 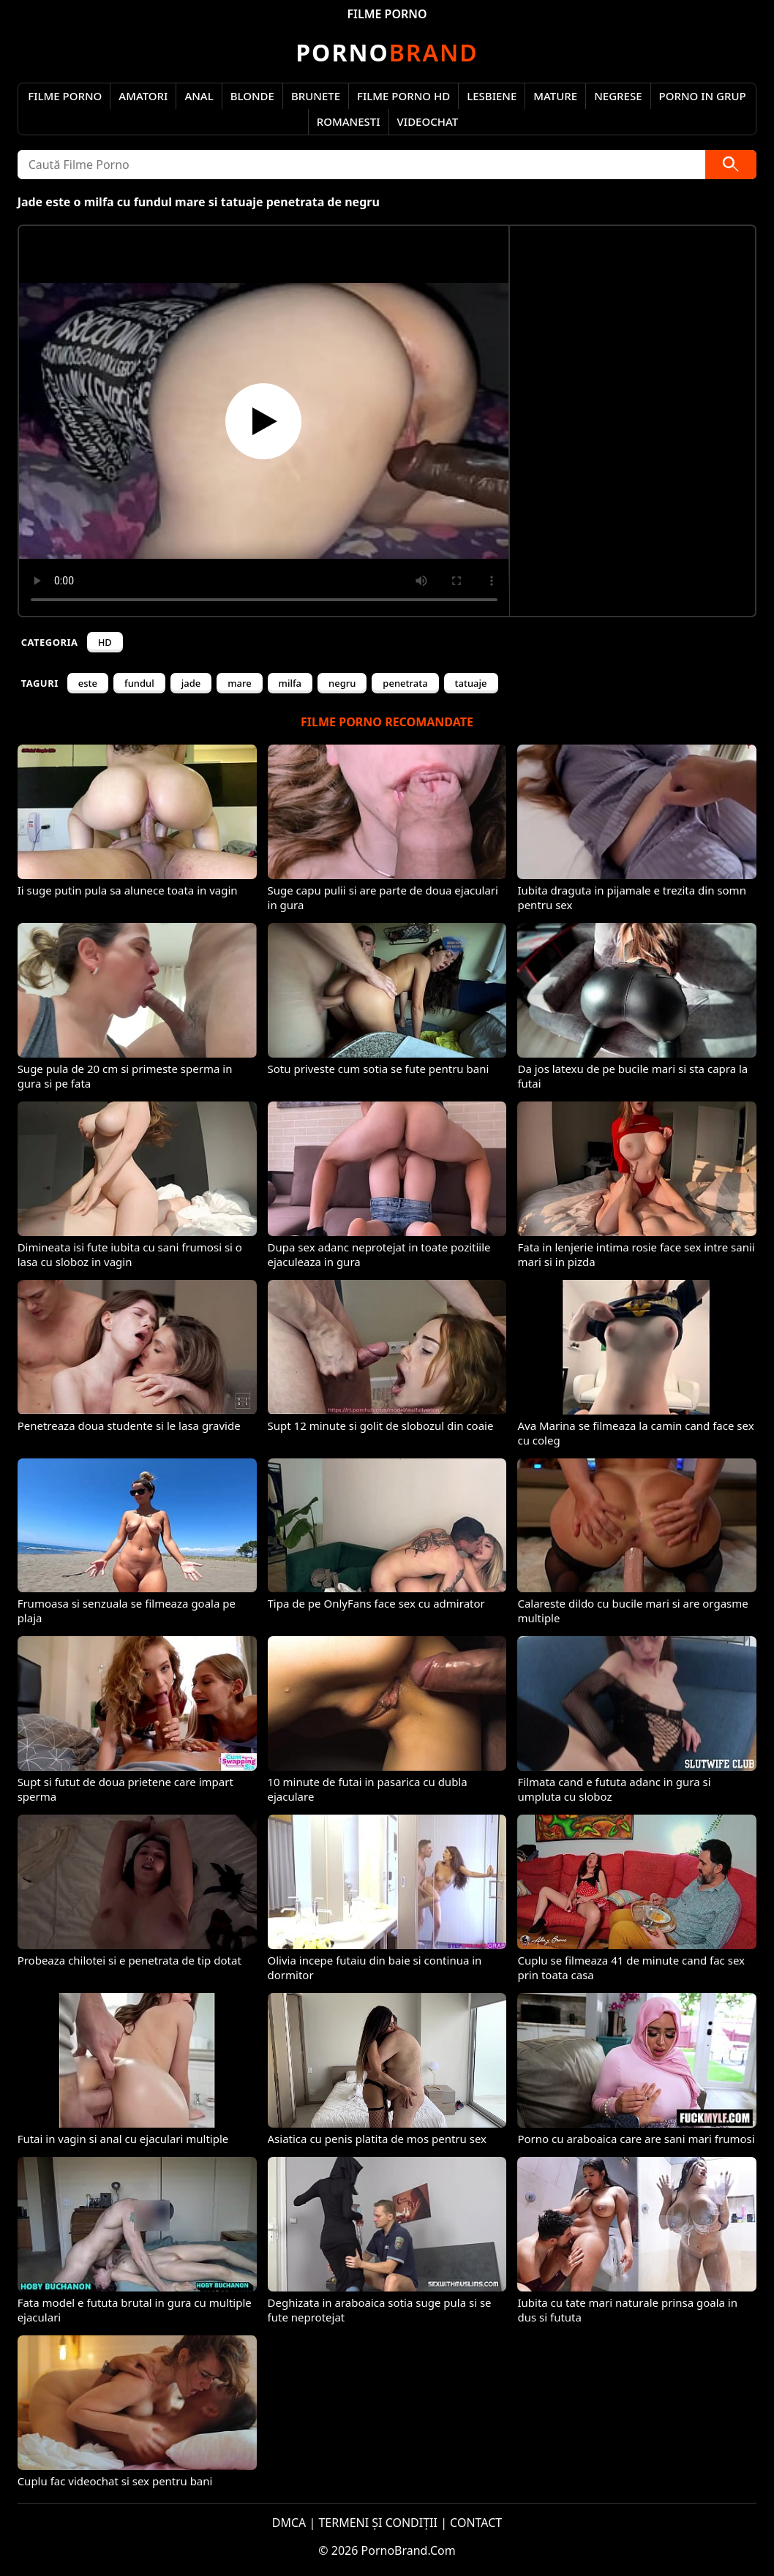 I want to click on tatuaje, so click(x=471, y=683).